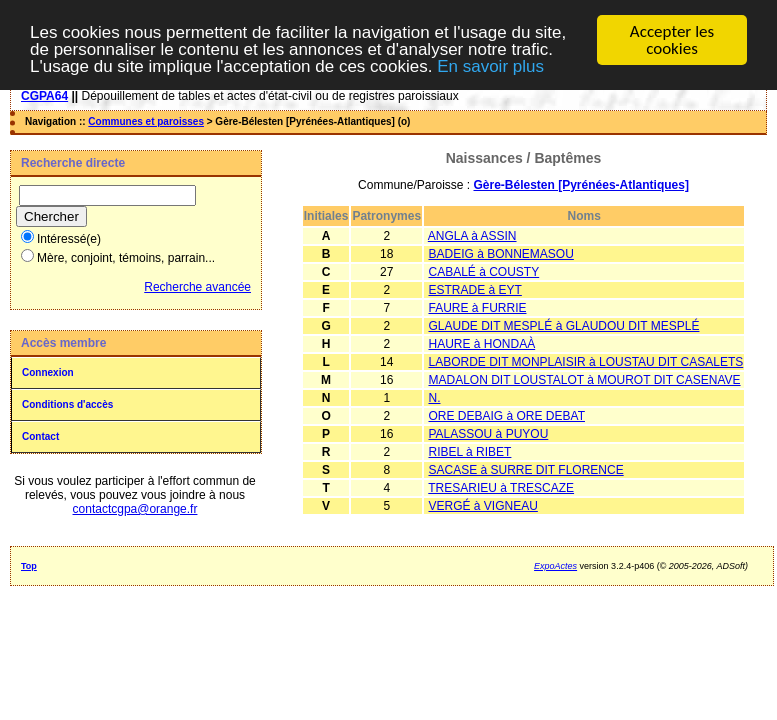 Image resolution: width=777 pixels, height=720 pixels. I want to click on CGPA64, so click(44, 96).